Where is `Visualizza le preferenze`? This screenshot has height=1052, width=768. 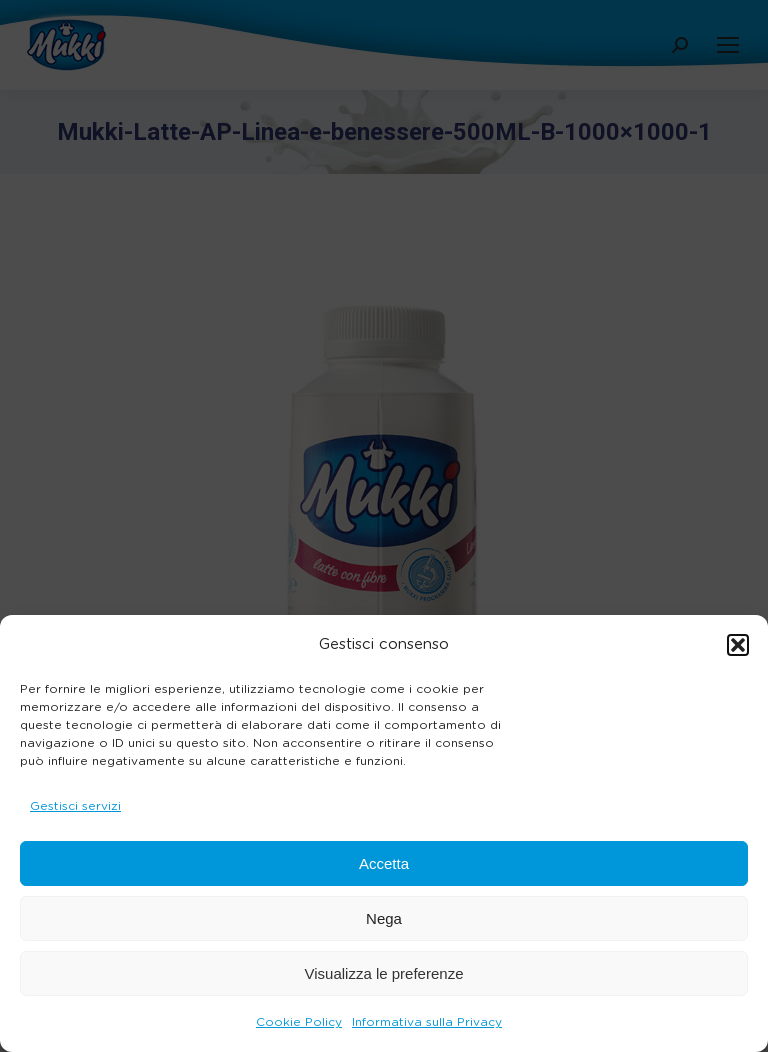
Visualizza le preferenze is located at coordinates (384, 973).